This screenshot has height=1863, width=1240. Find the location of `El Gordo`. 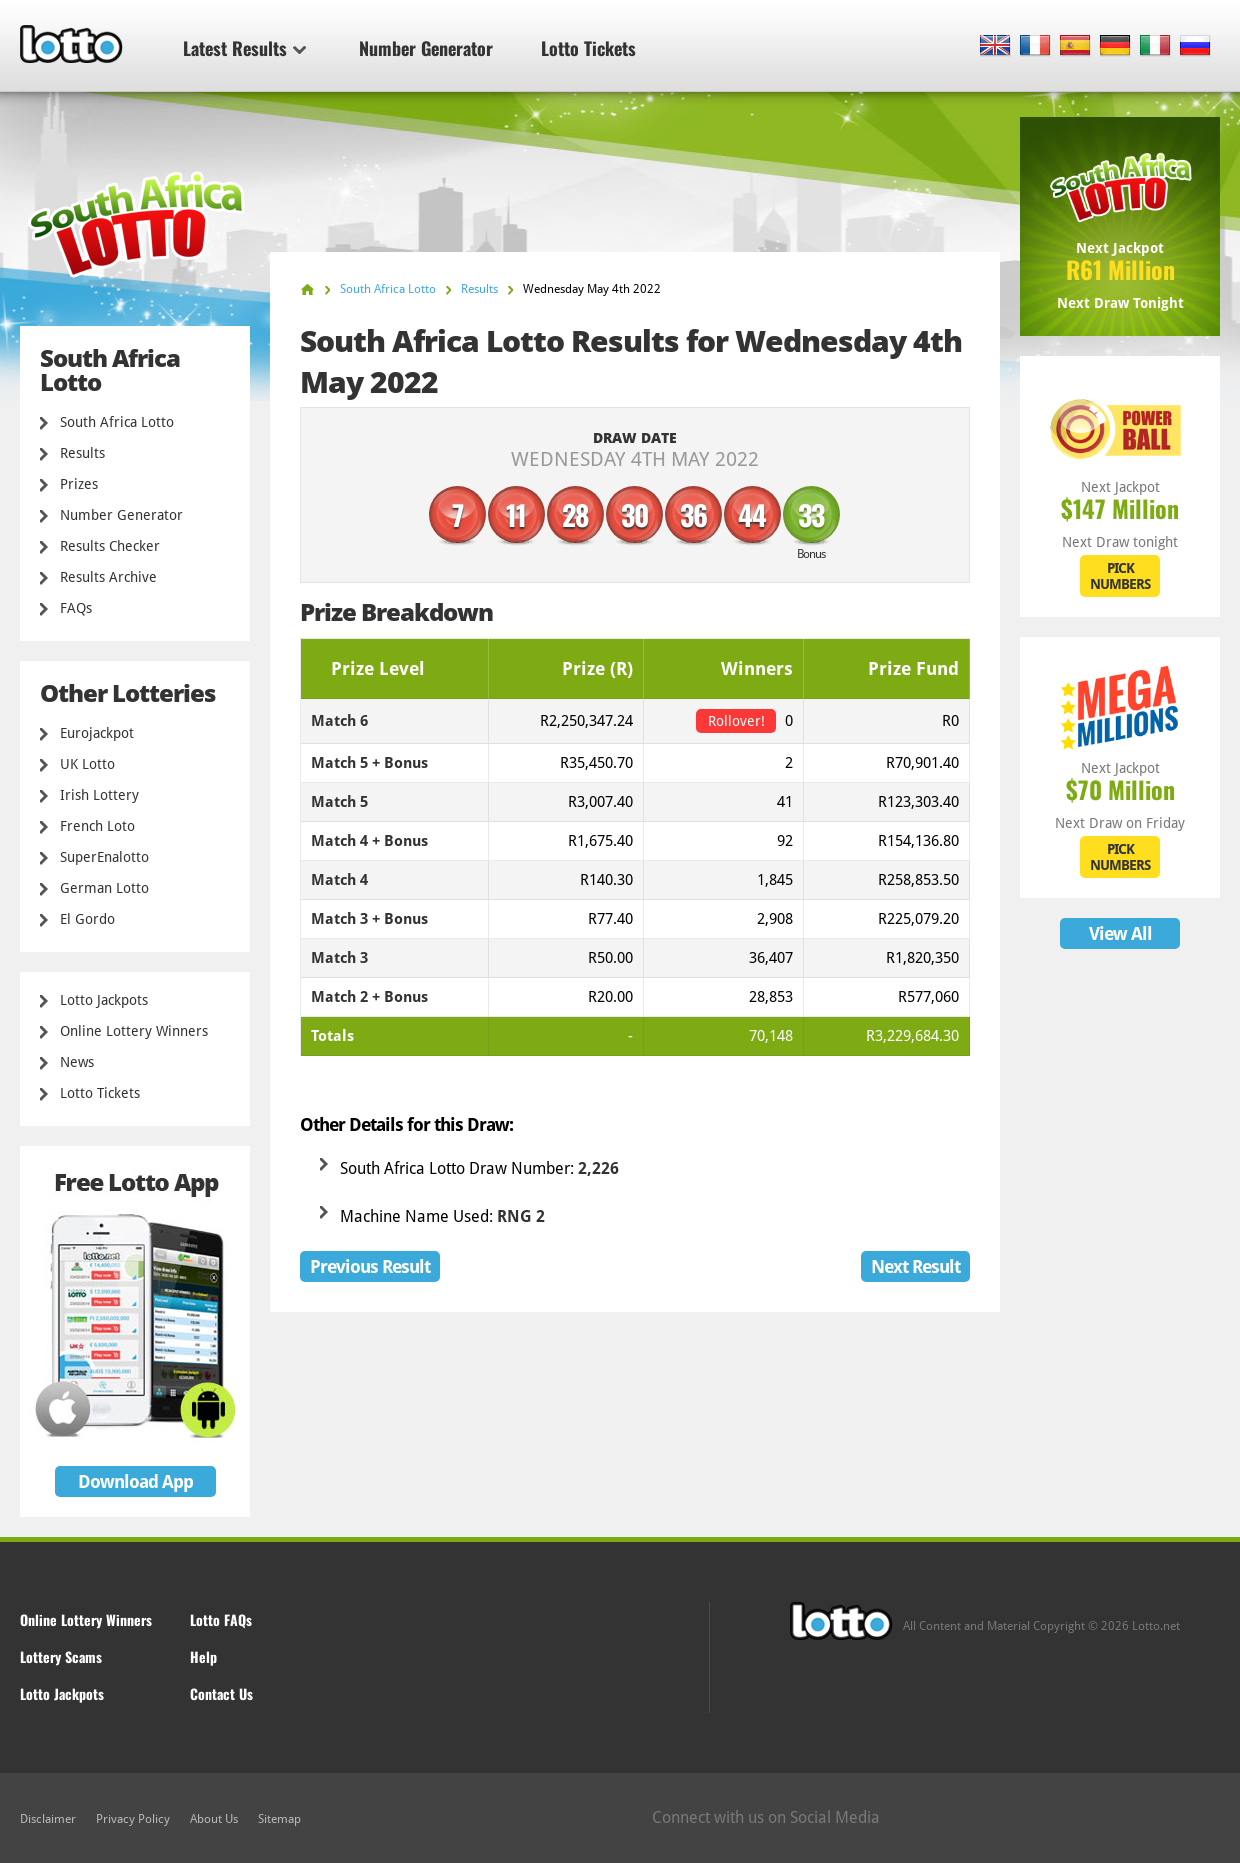

El Gordo is located at coordinates (87, 919).